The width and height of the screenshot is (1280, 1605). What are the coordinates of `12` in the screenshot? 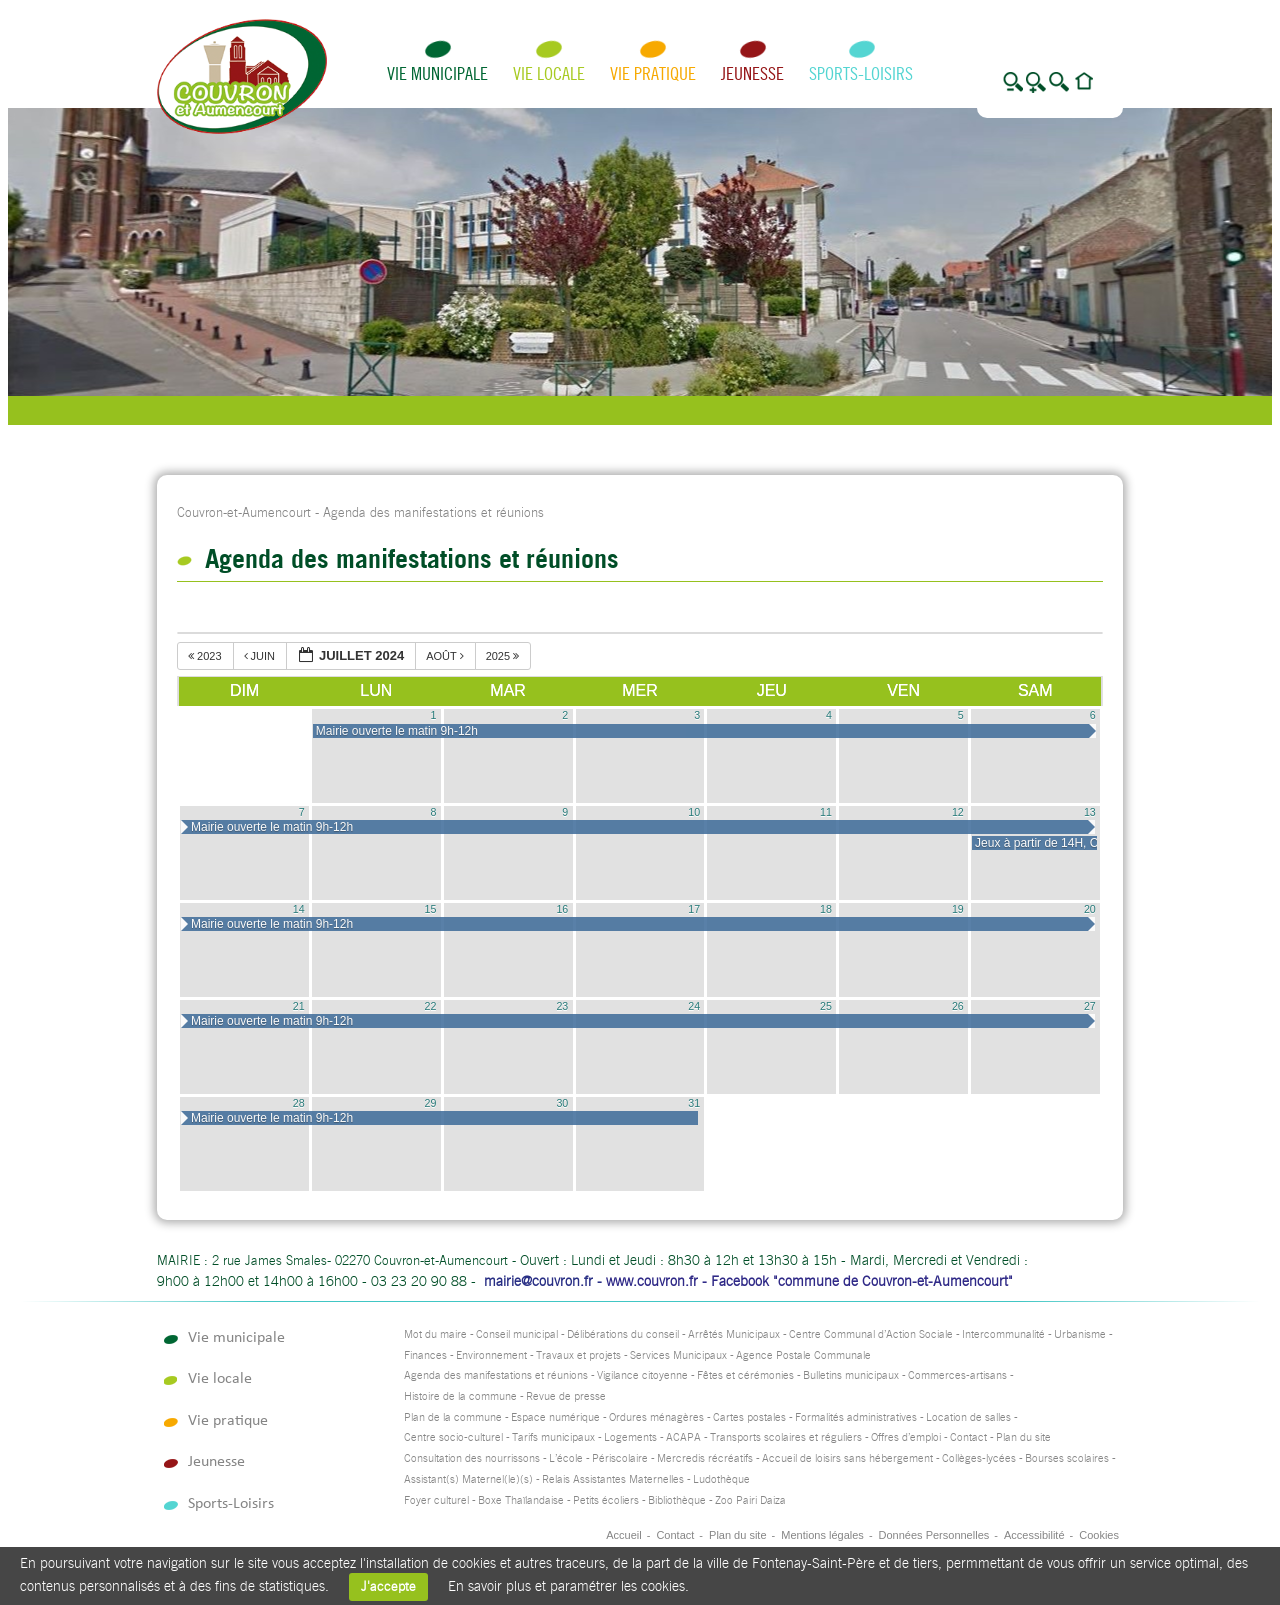 It's located at (958, 812).